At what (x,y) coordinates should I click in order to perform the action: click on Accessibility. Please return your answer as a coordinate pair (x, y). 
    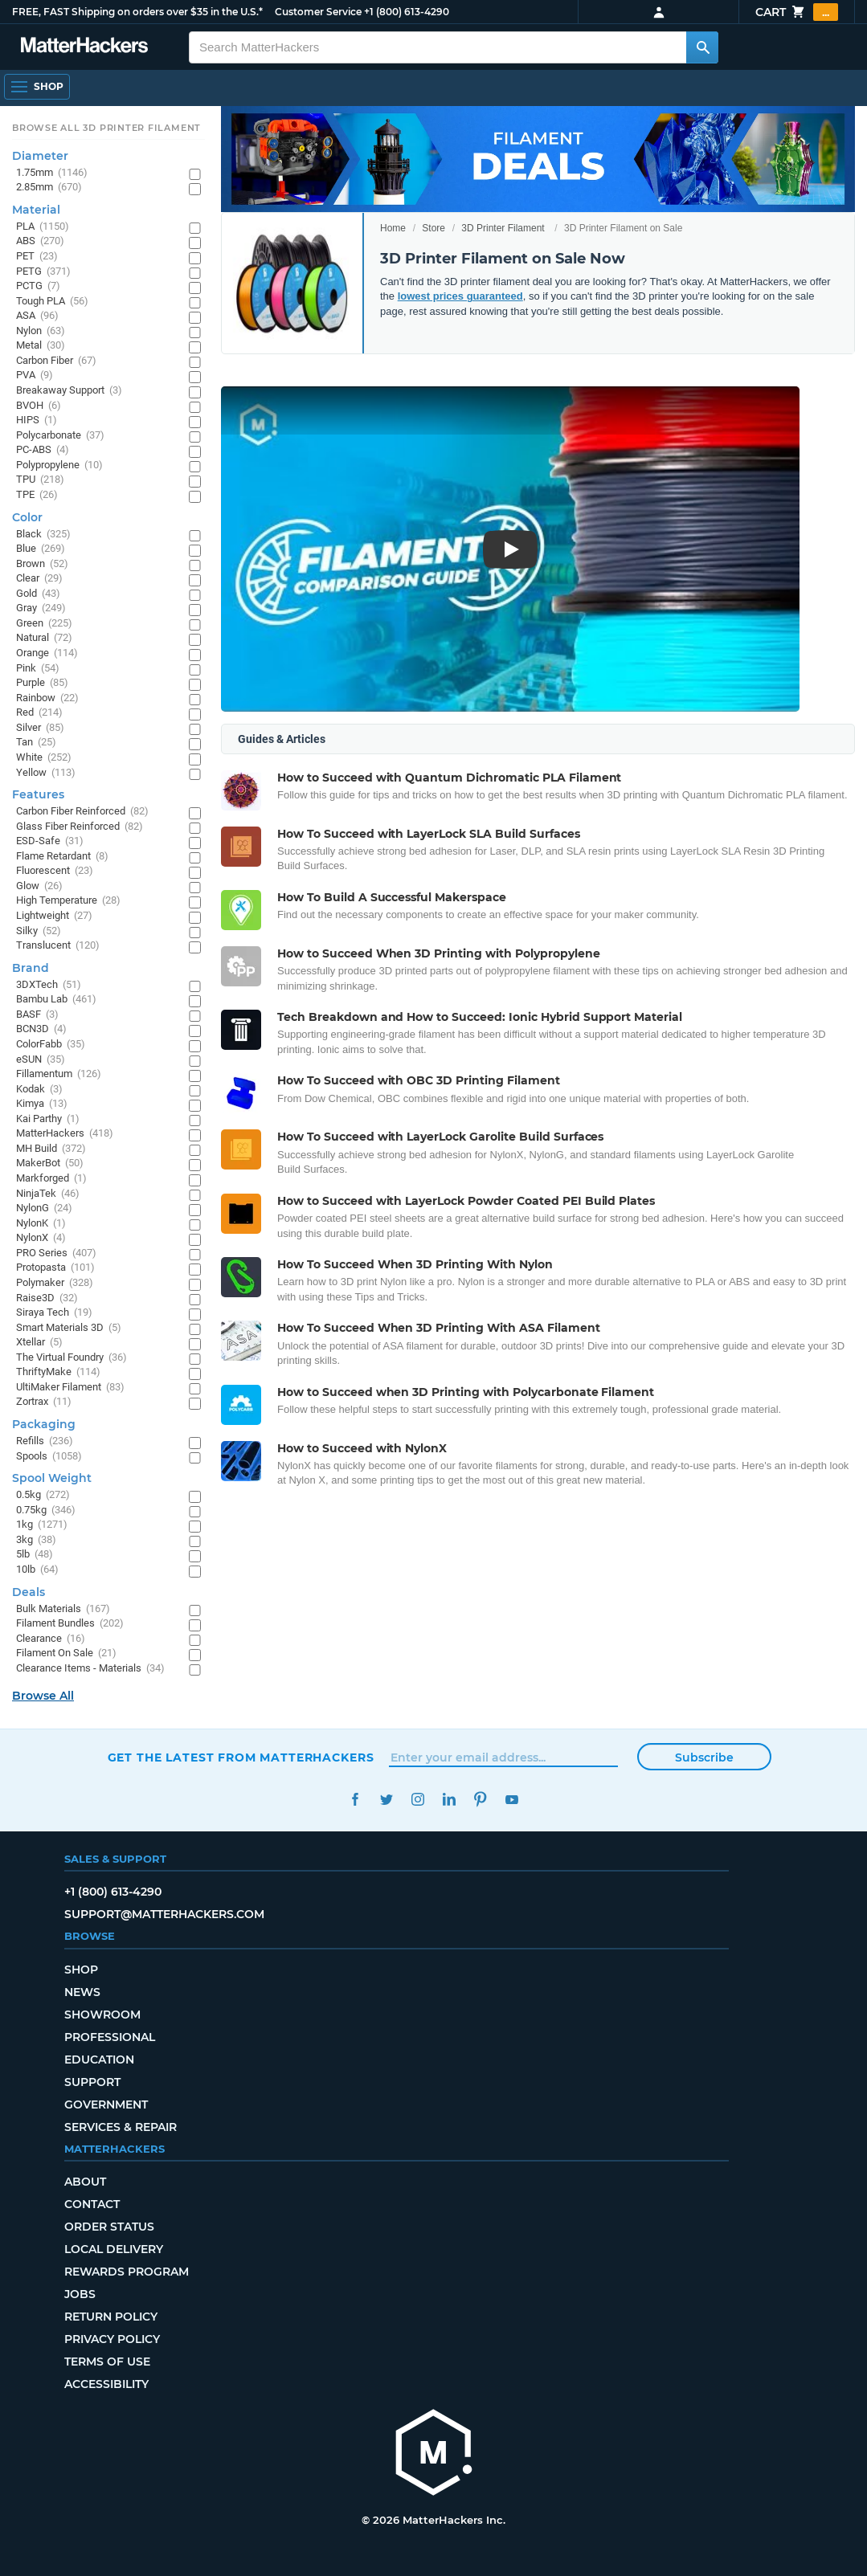
    Looking at the image, I should click on (106, 2384).